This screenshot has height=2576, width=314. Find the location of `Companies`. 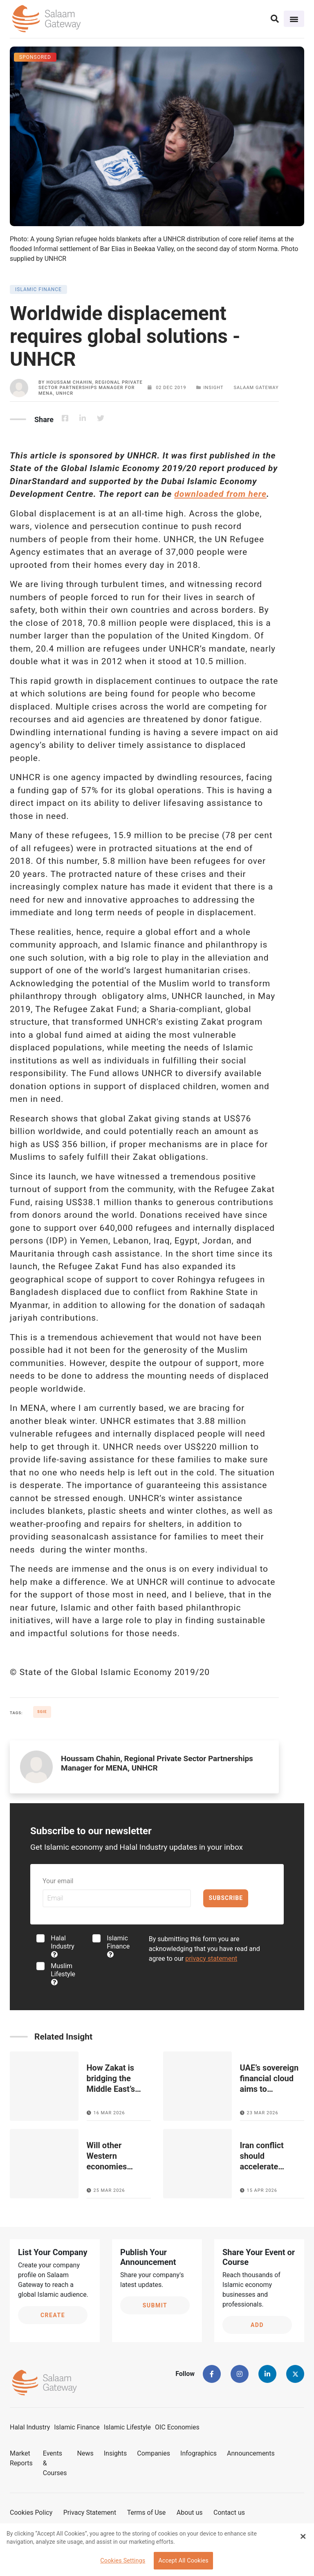

Companies is located at coordinates (153, 2453).